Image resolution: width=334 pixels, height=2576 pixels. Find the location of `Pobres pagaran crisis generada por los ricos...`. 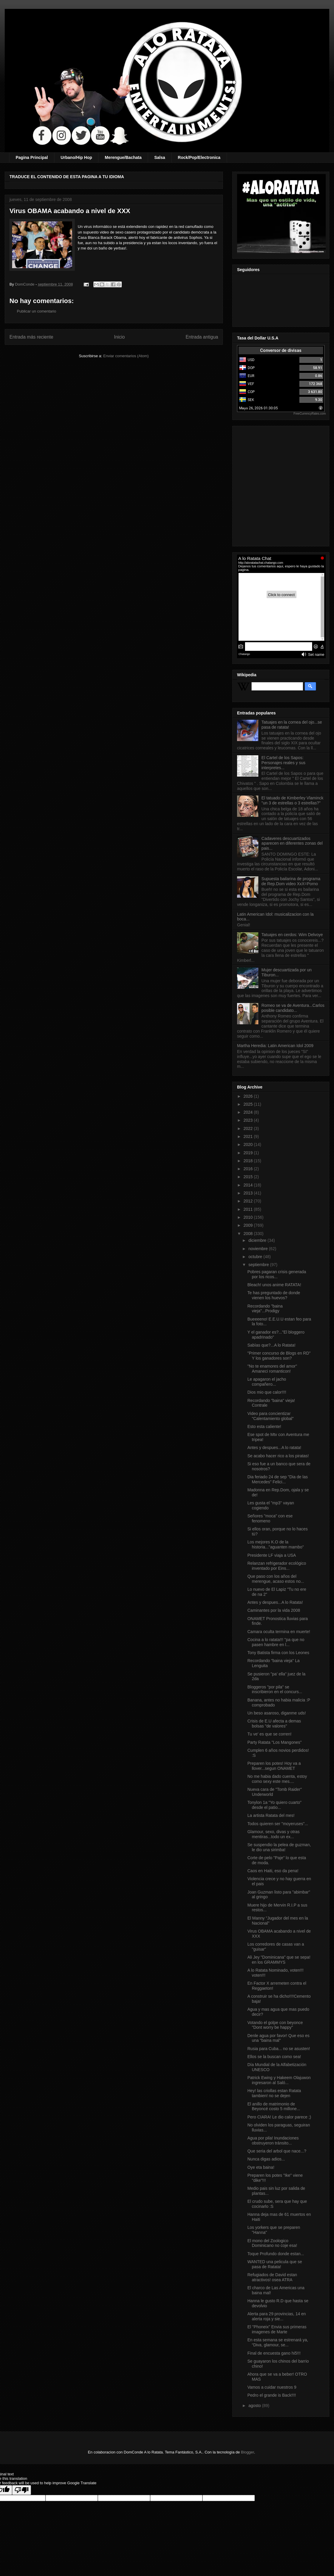

Pobres pagaran crisis generada por los ricos... is located at coordinates (276, 1274).